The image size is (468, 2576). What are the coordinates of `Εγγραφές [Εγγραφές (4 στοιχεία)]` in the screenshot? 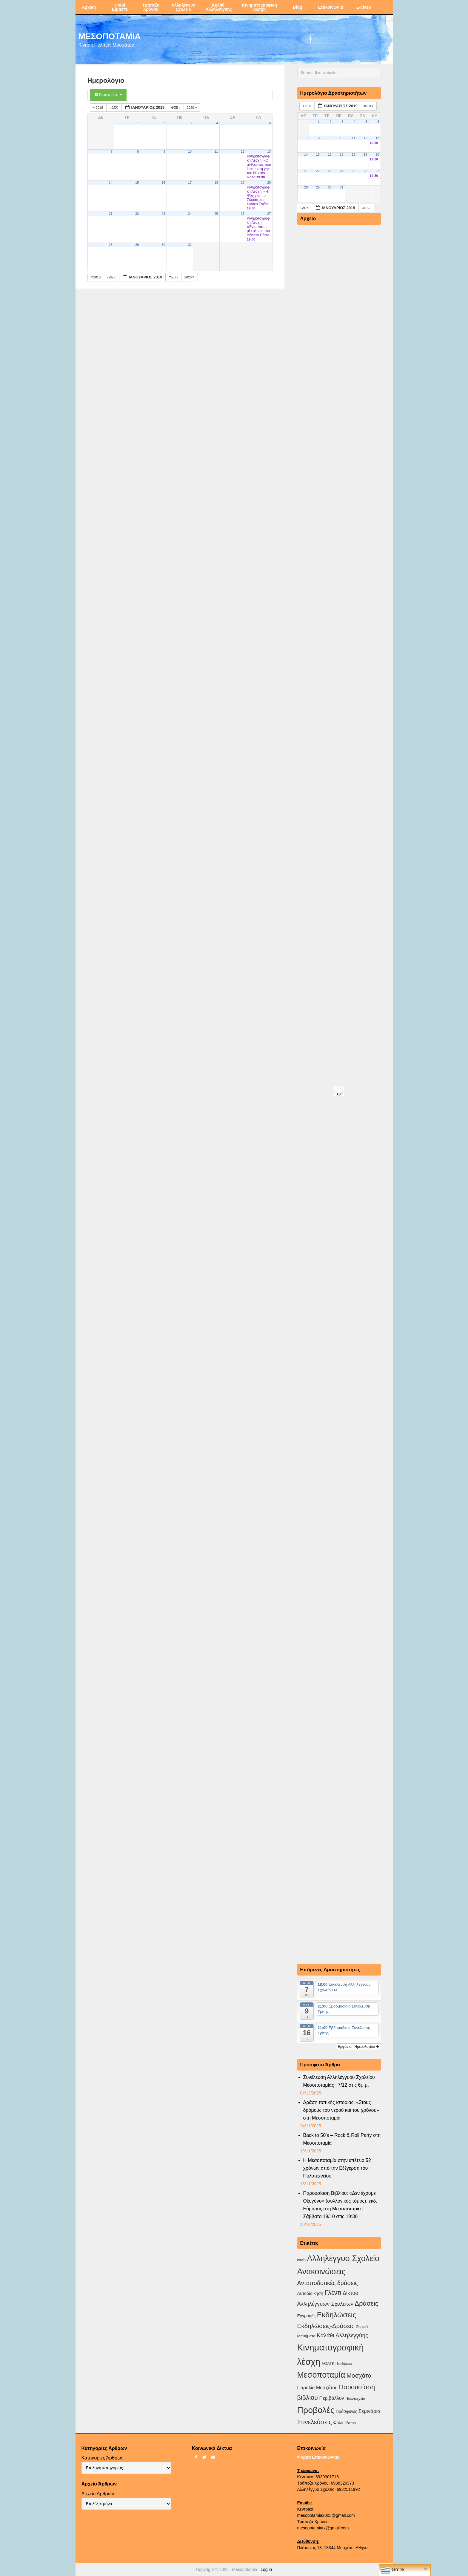 It's located at (306, 2315).